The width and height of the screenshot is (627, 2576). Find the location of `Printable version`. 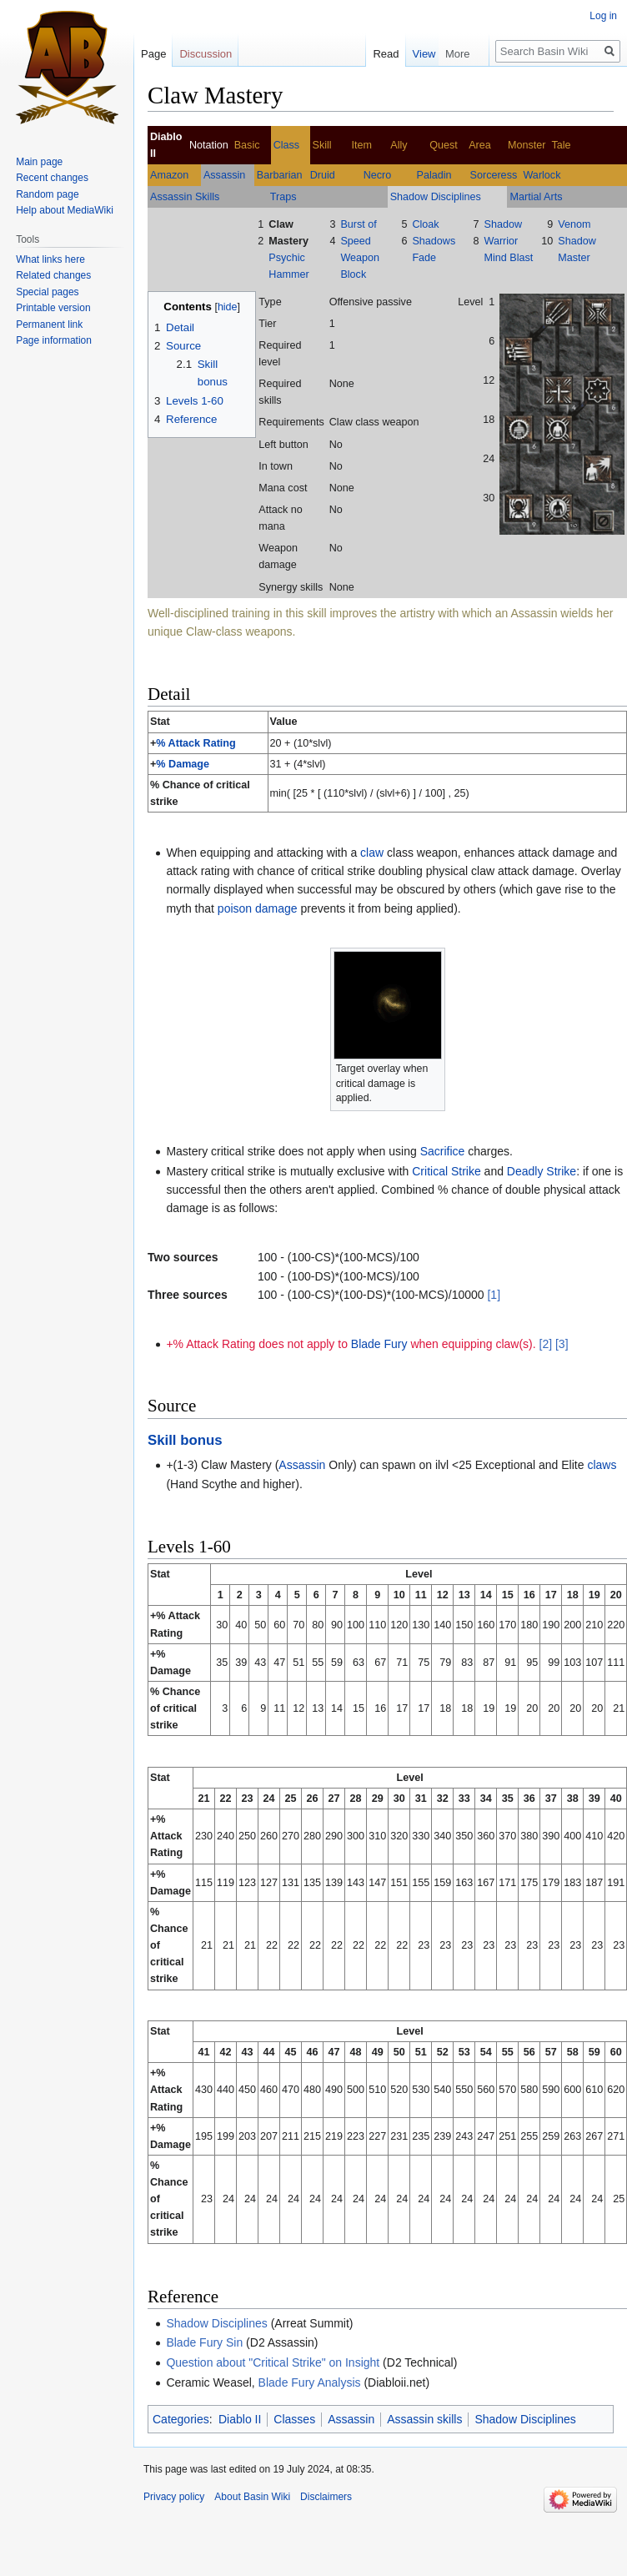

Printable version is located at coordinates (53, 308).